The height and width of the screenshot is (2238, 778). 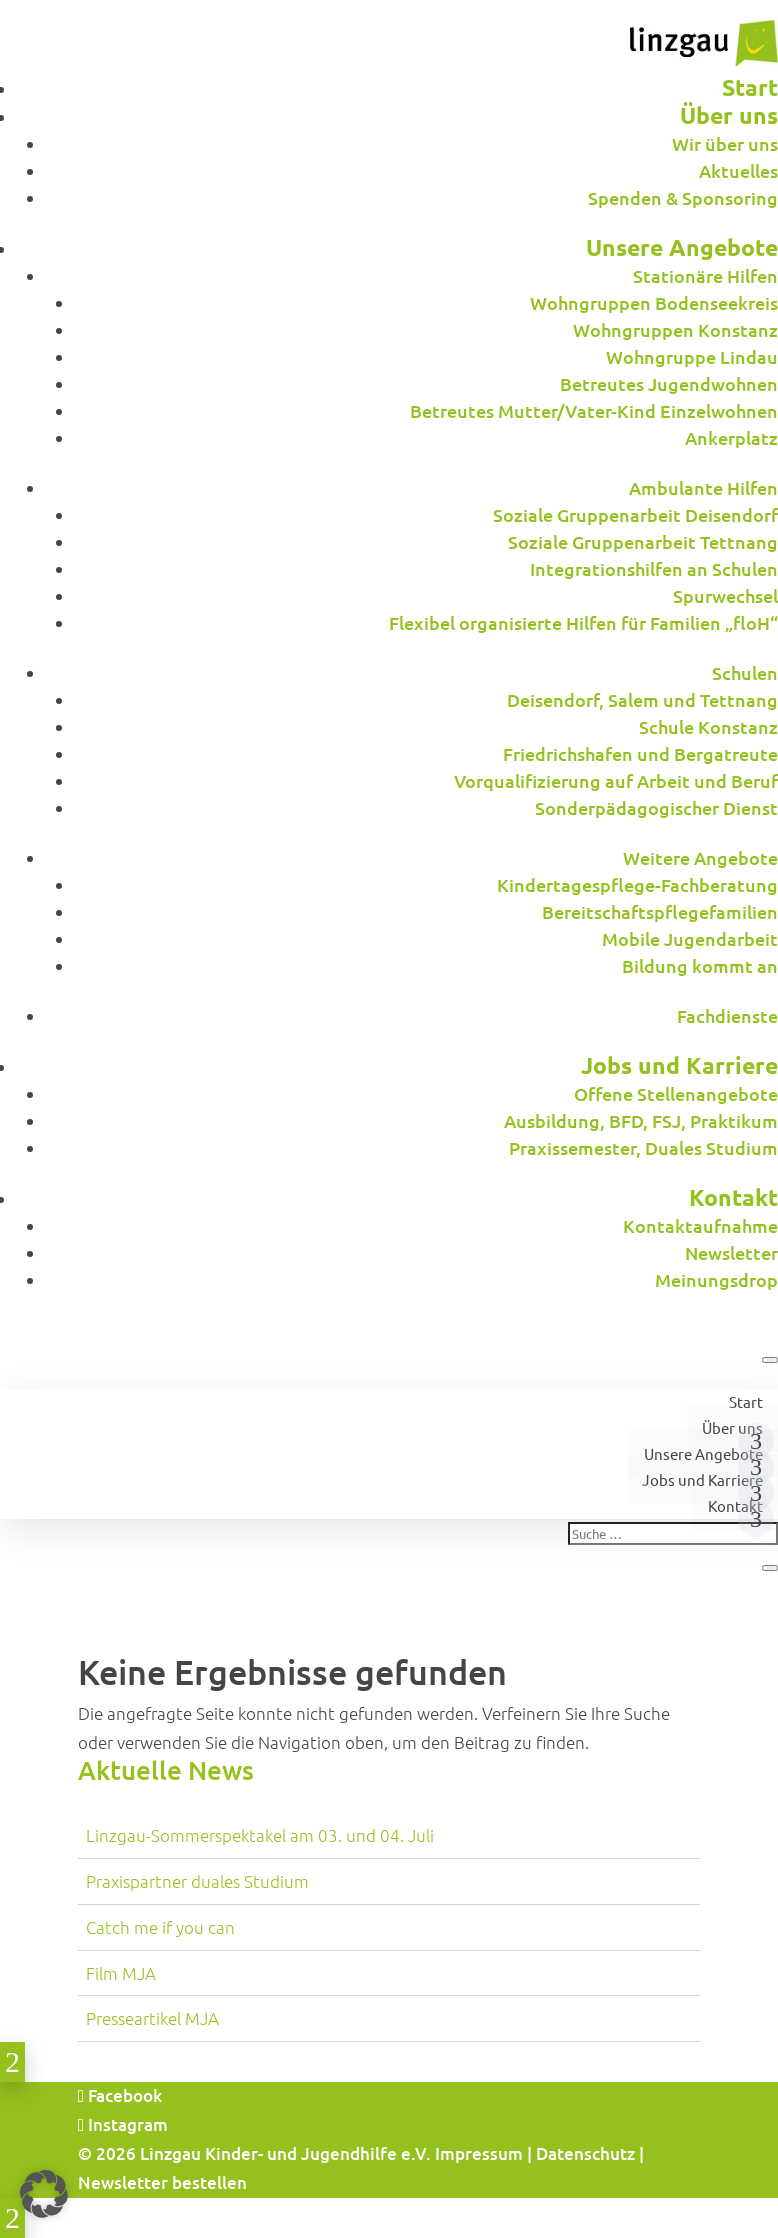 I want to click on Jobs und Karriere, so click(x=702, y=1479).